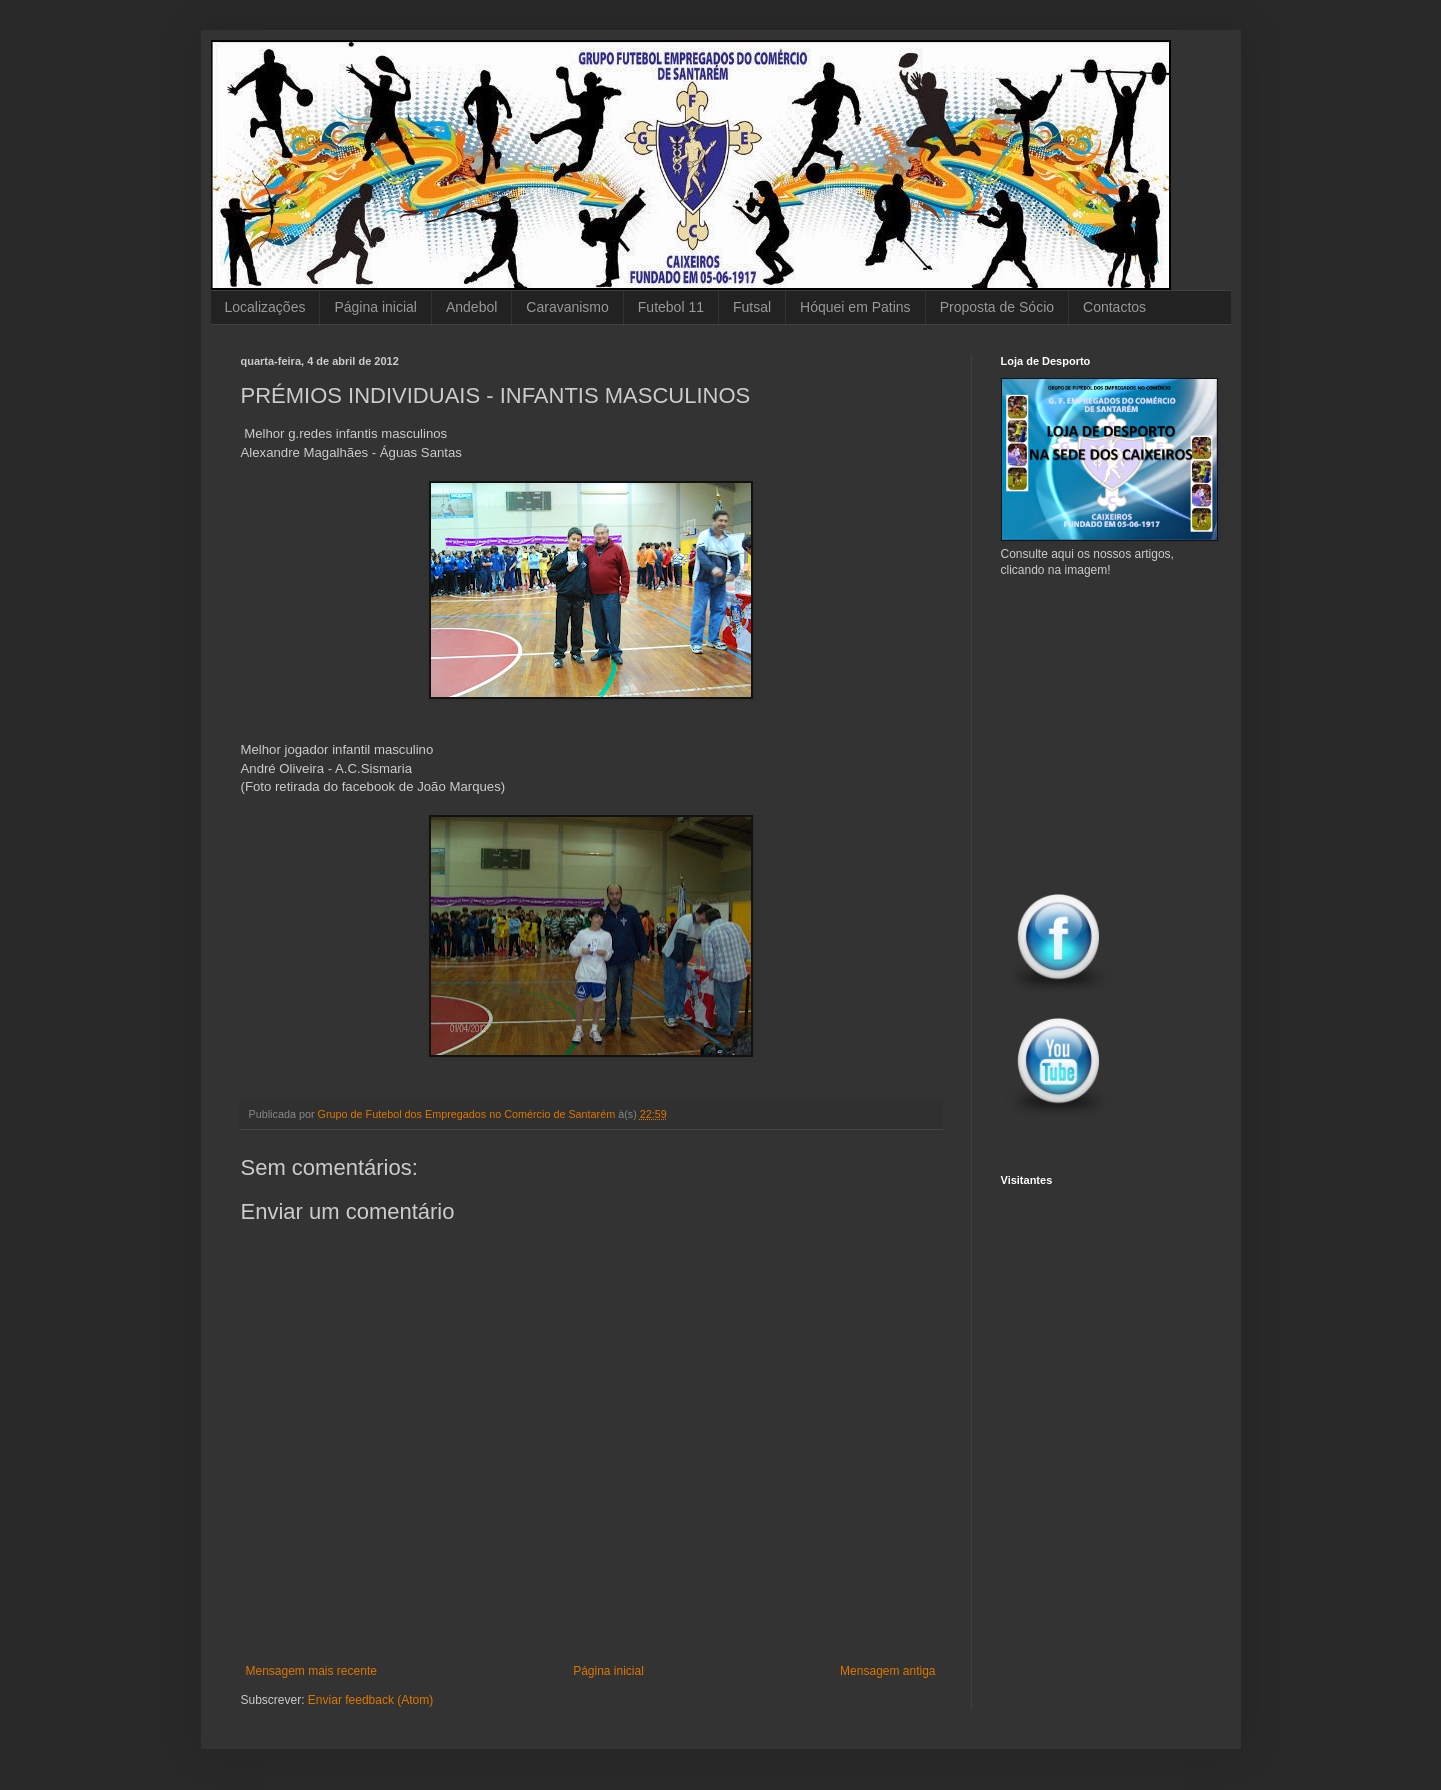 Image resolution: width=1441 pixels, height=1790 pixels. What do you see at coordinates (1114, 307) in the screenshot?
I see `Contactos` at bounding box center [1114, 307].